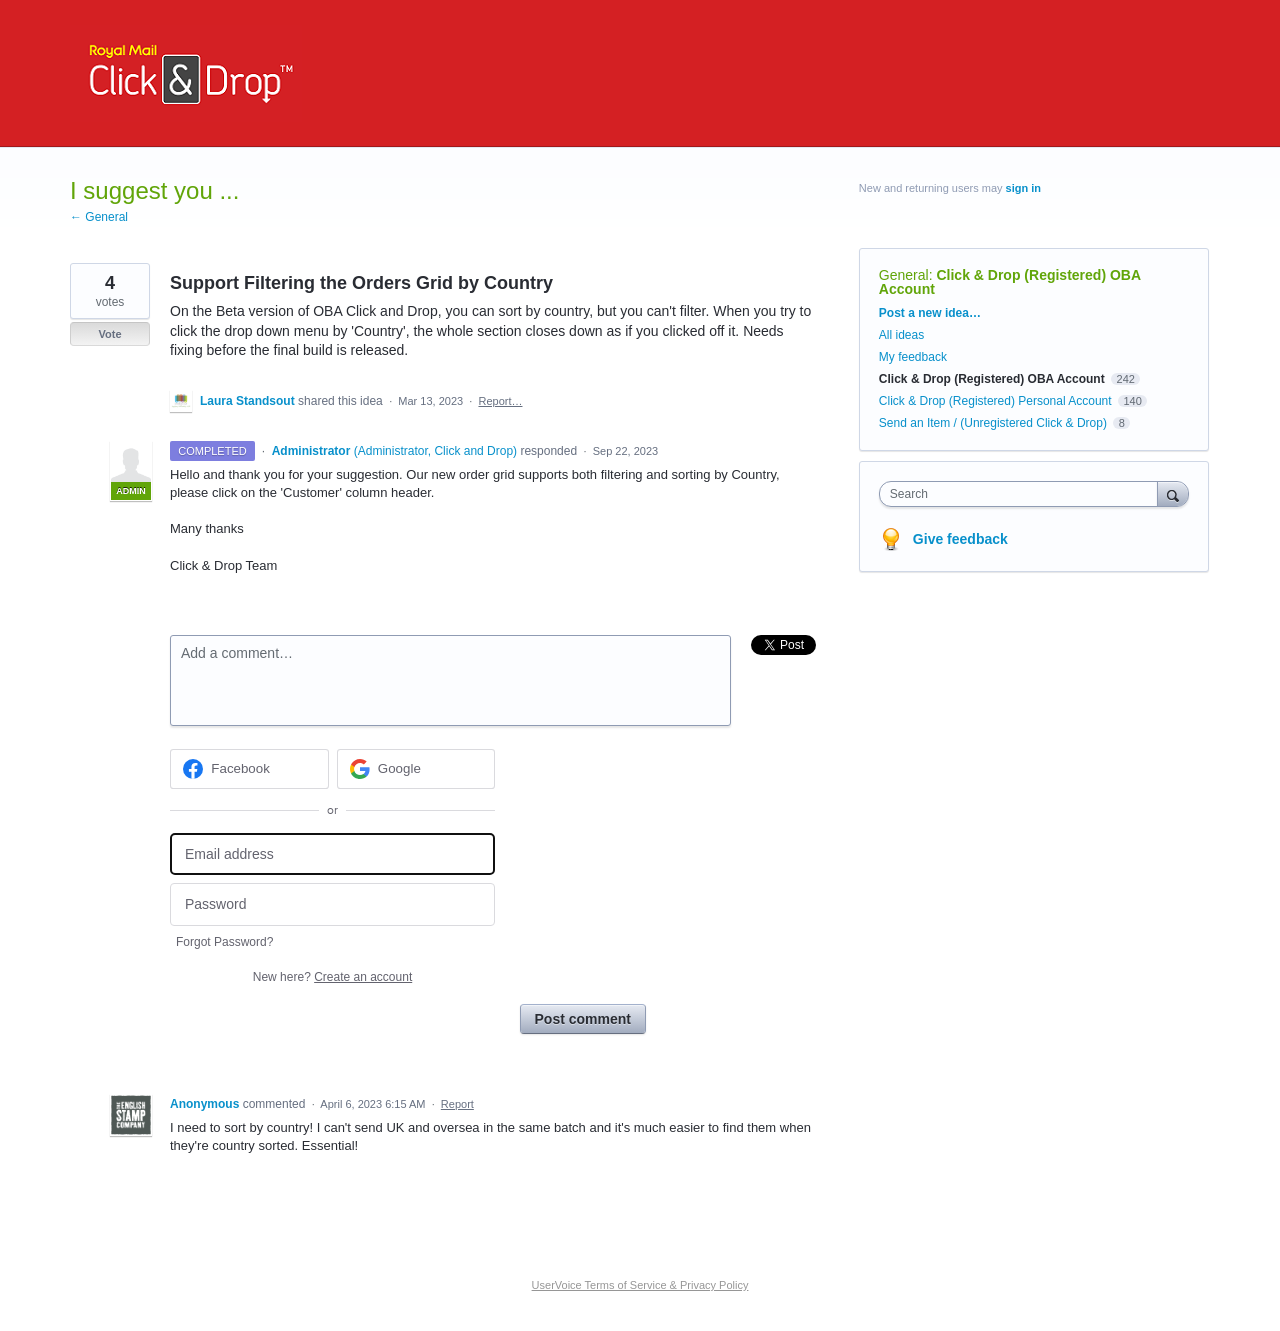  Describe the element at coordinates (1023, 494) in the screenshot. I see `[combobox]` at that location.